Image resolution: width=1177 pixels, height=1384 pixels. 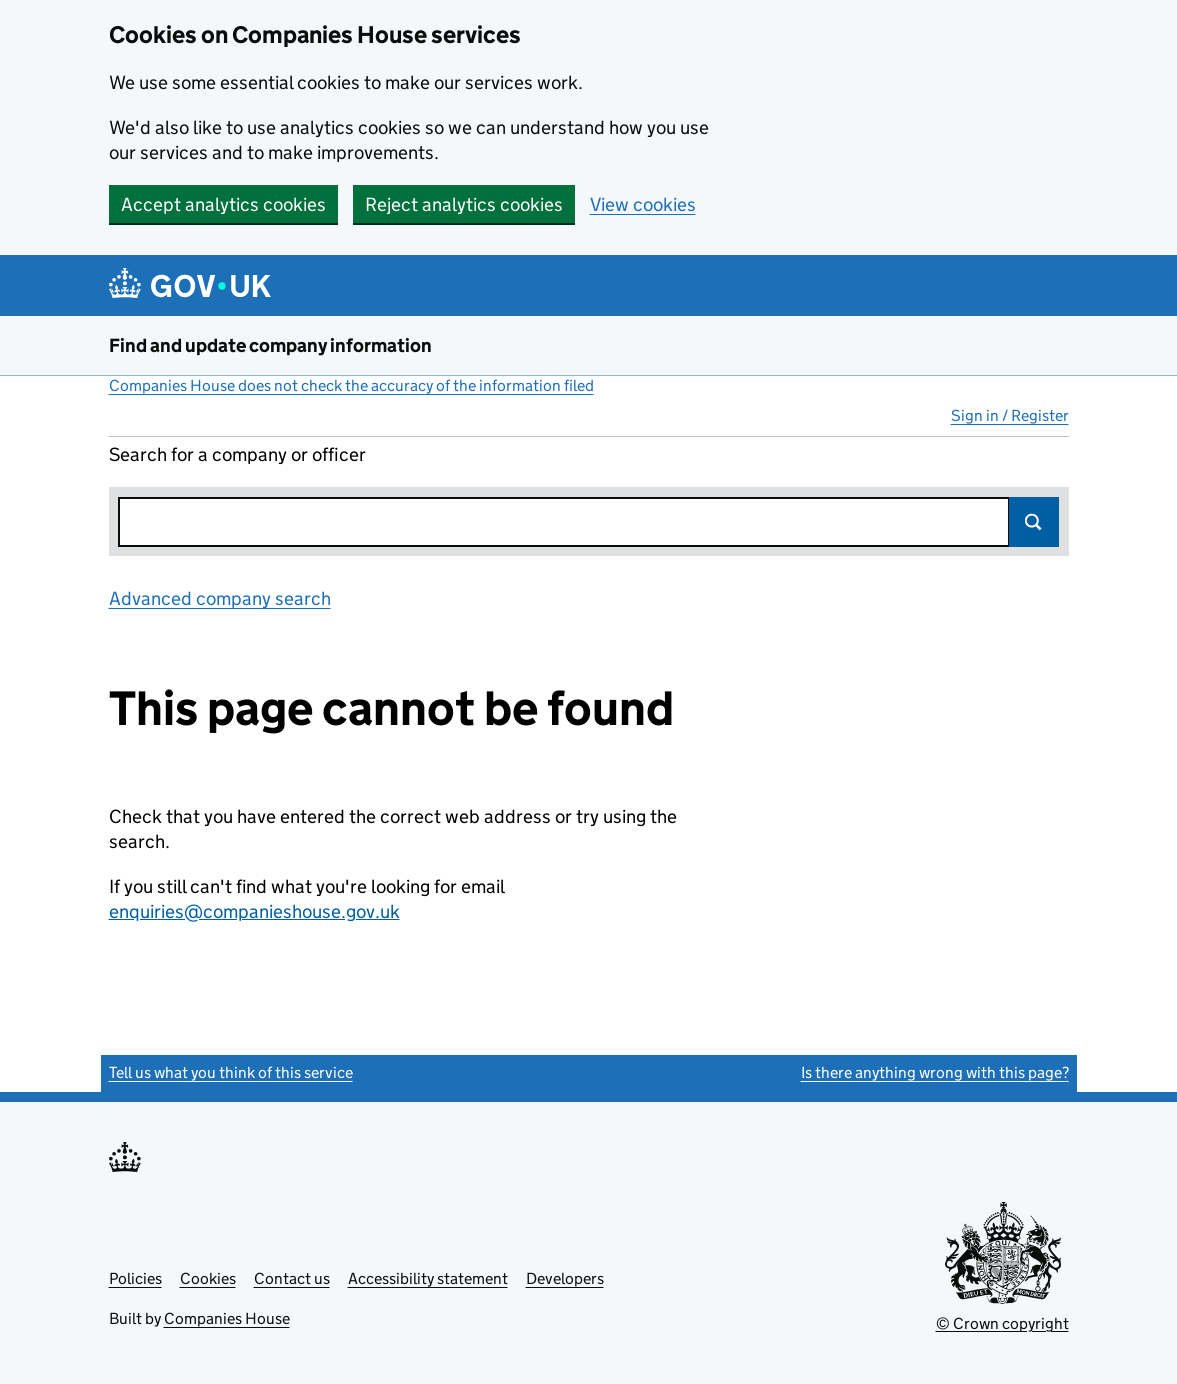 What do you see at coordinates (464, 204) in the screenshot?
I see `Reject analytics cookies` at bounding box center [464, 204].